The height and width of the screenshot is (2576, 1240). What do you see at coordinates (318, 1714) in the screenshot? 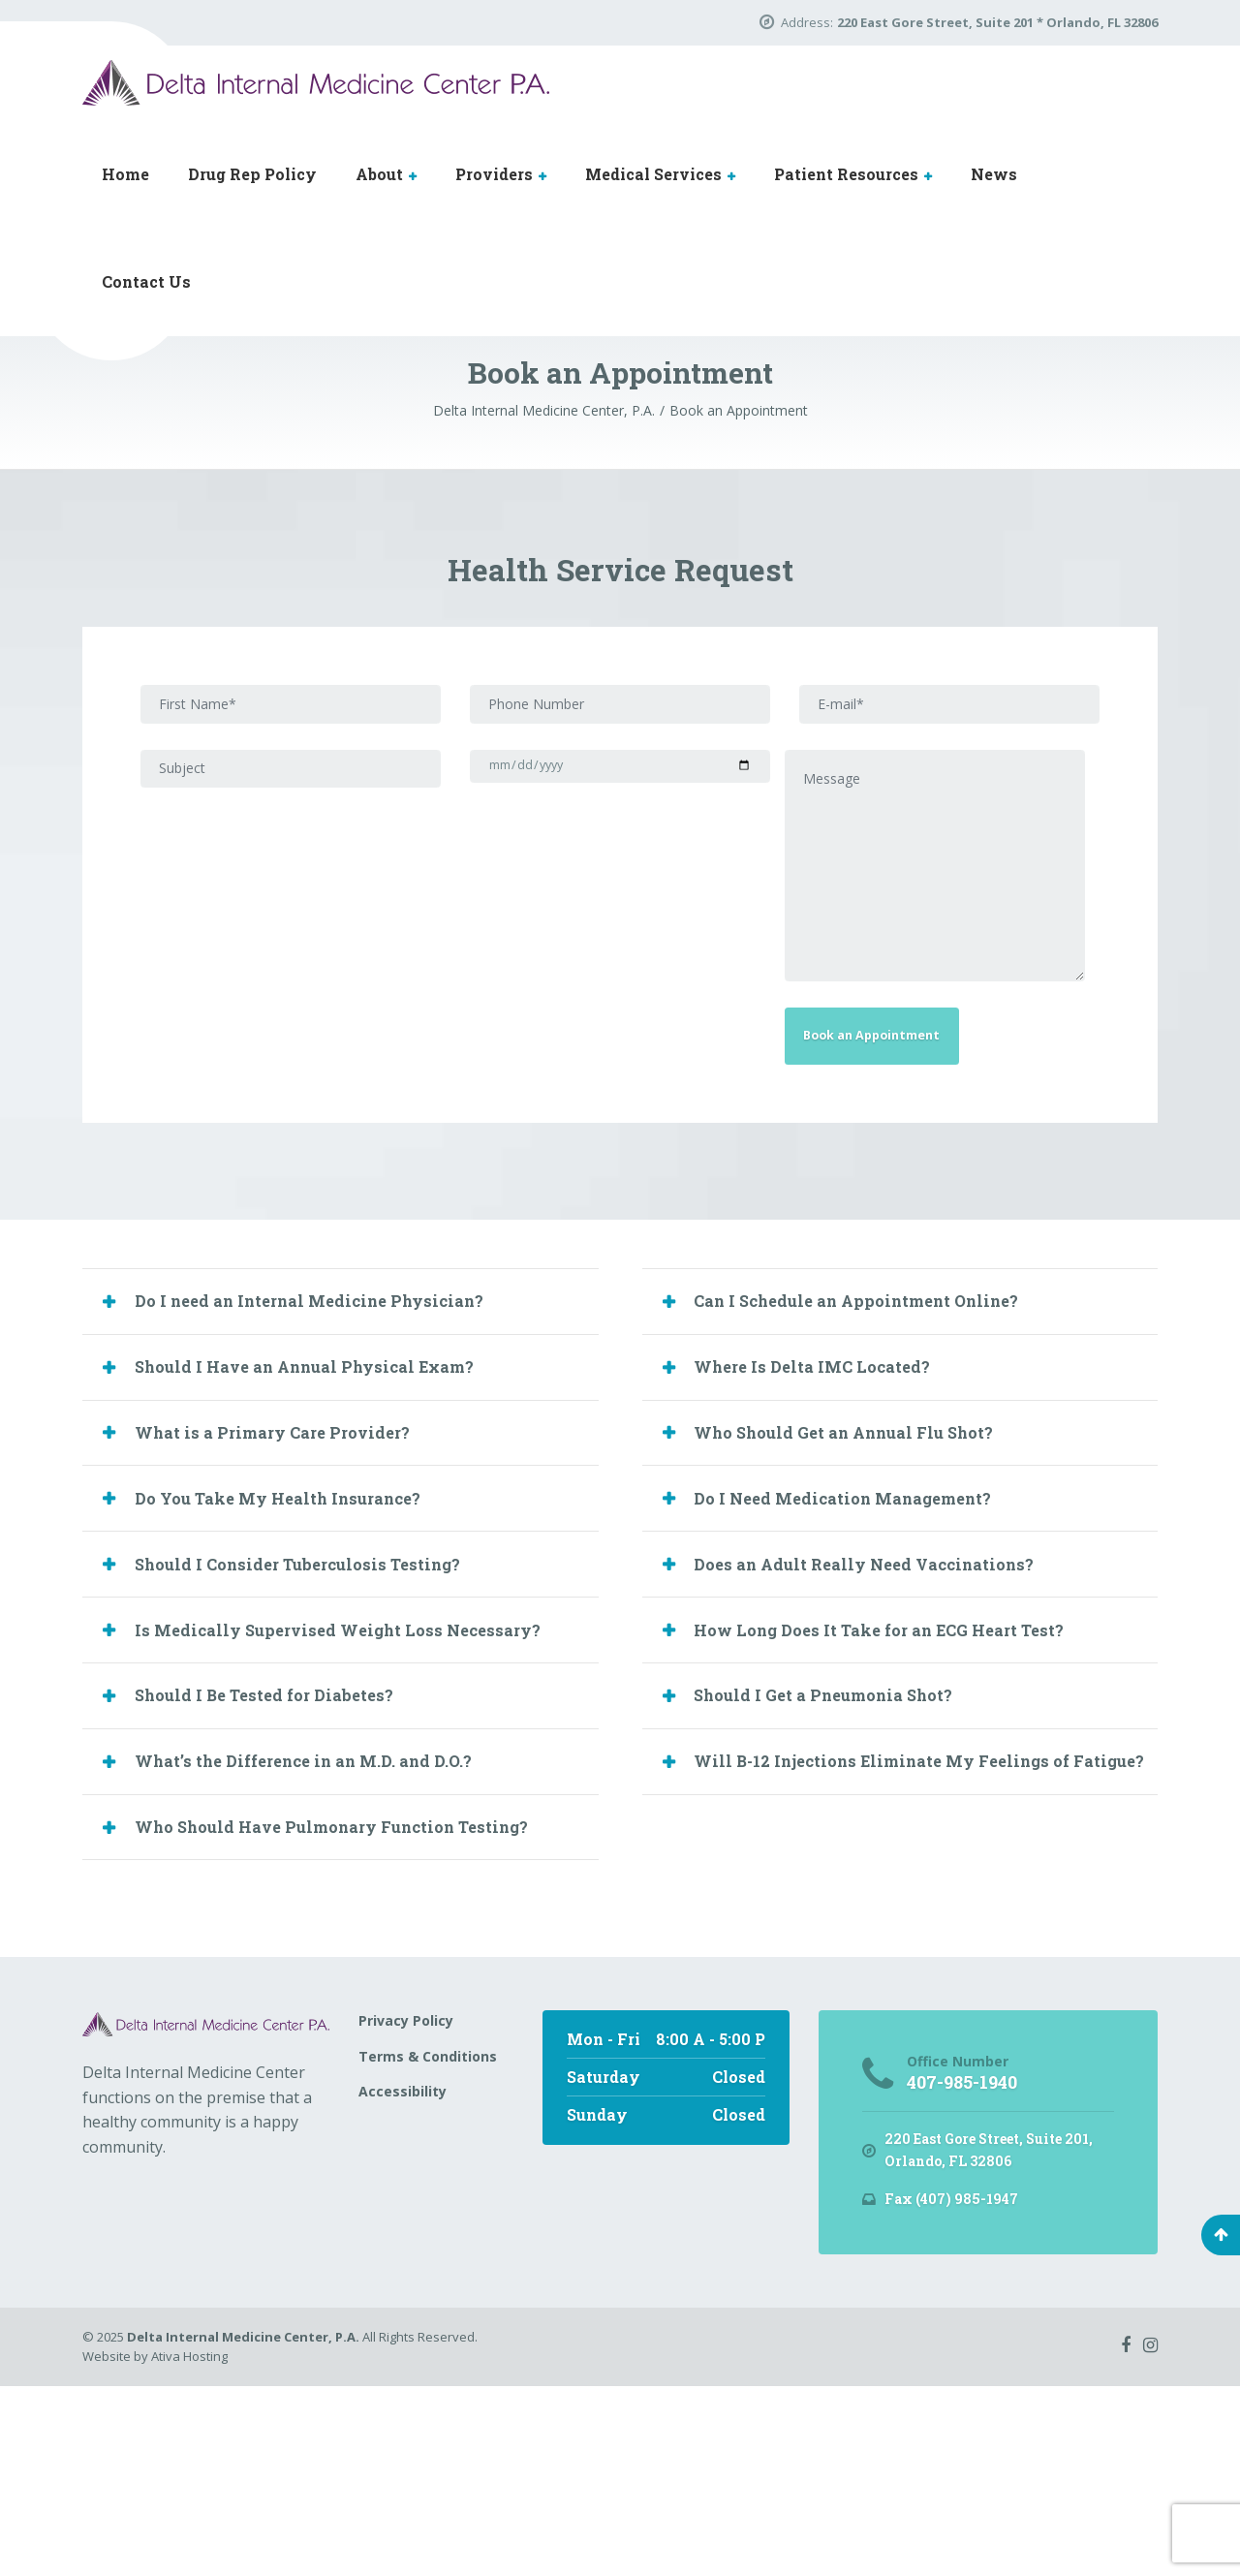
I see `Should I Consider Tuberculosis Testing? [button]` at bounding box center [318, 1714].